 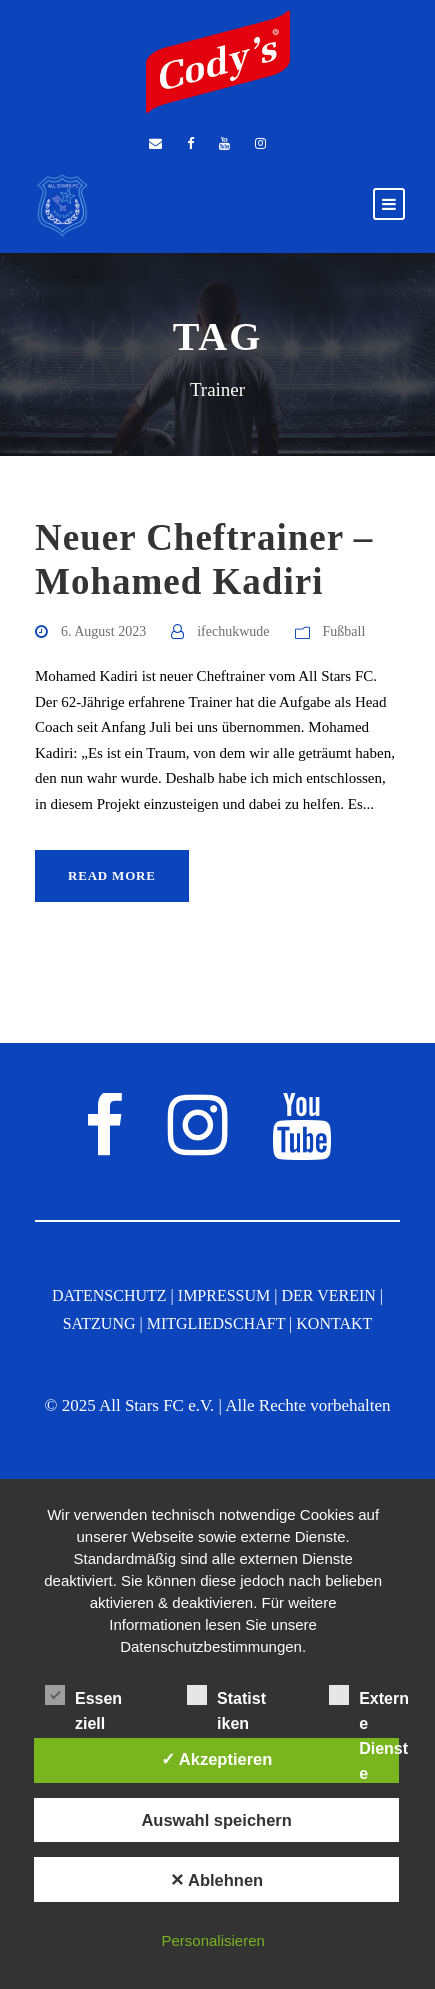 I want to click on IMPRESSUM, so click(x=224, y=1295).